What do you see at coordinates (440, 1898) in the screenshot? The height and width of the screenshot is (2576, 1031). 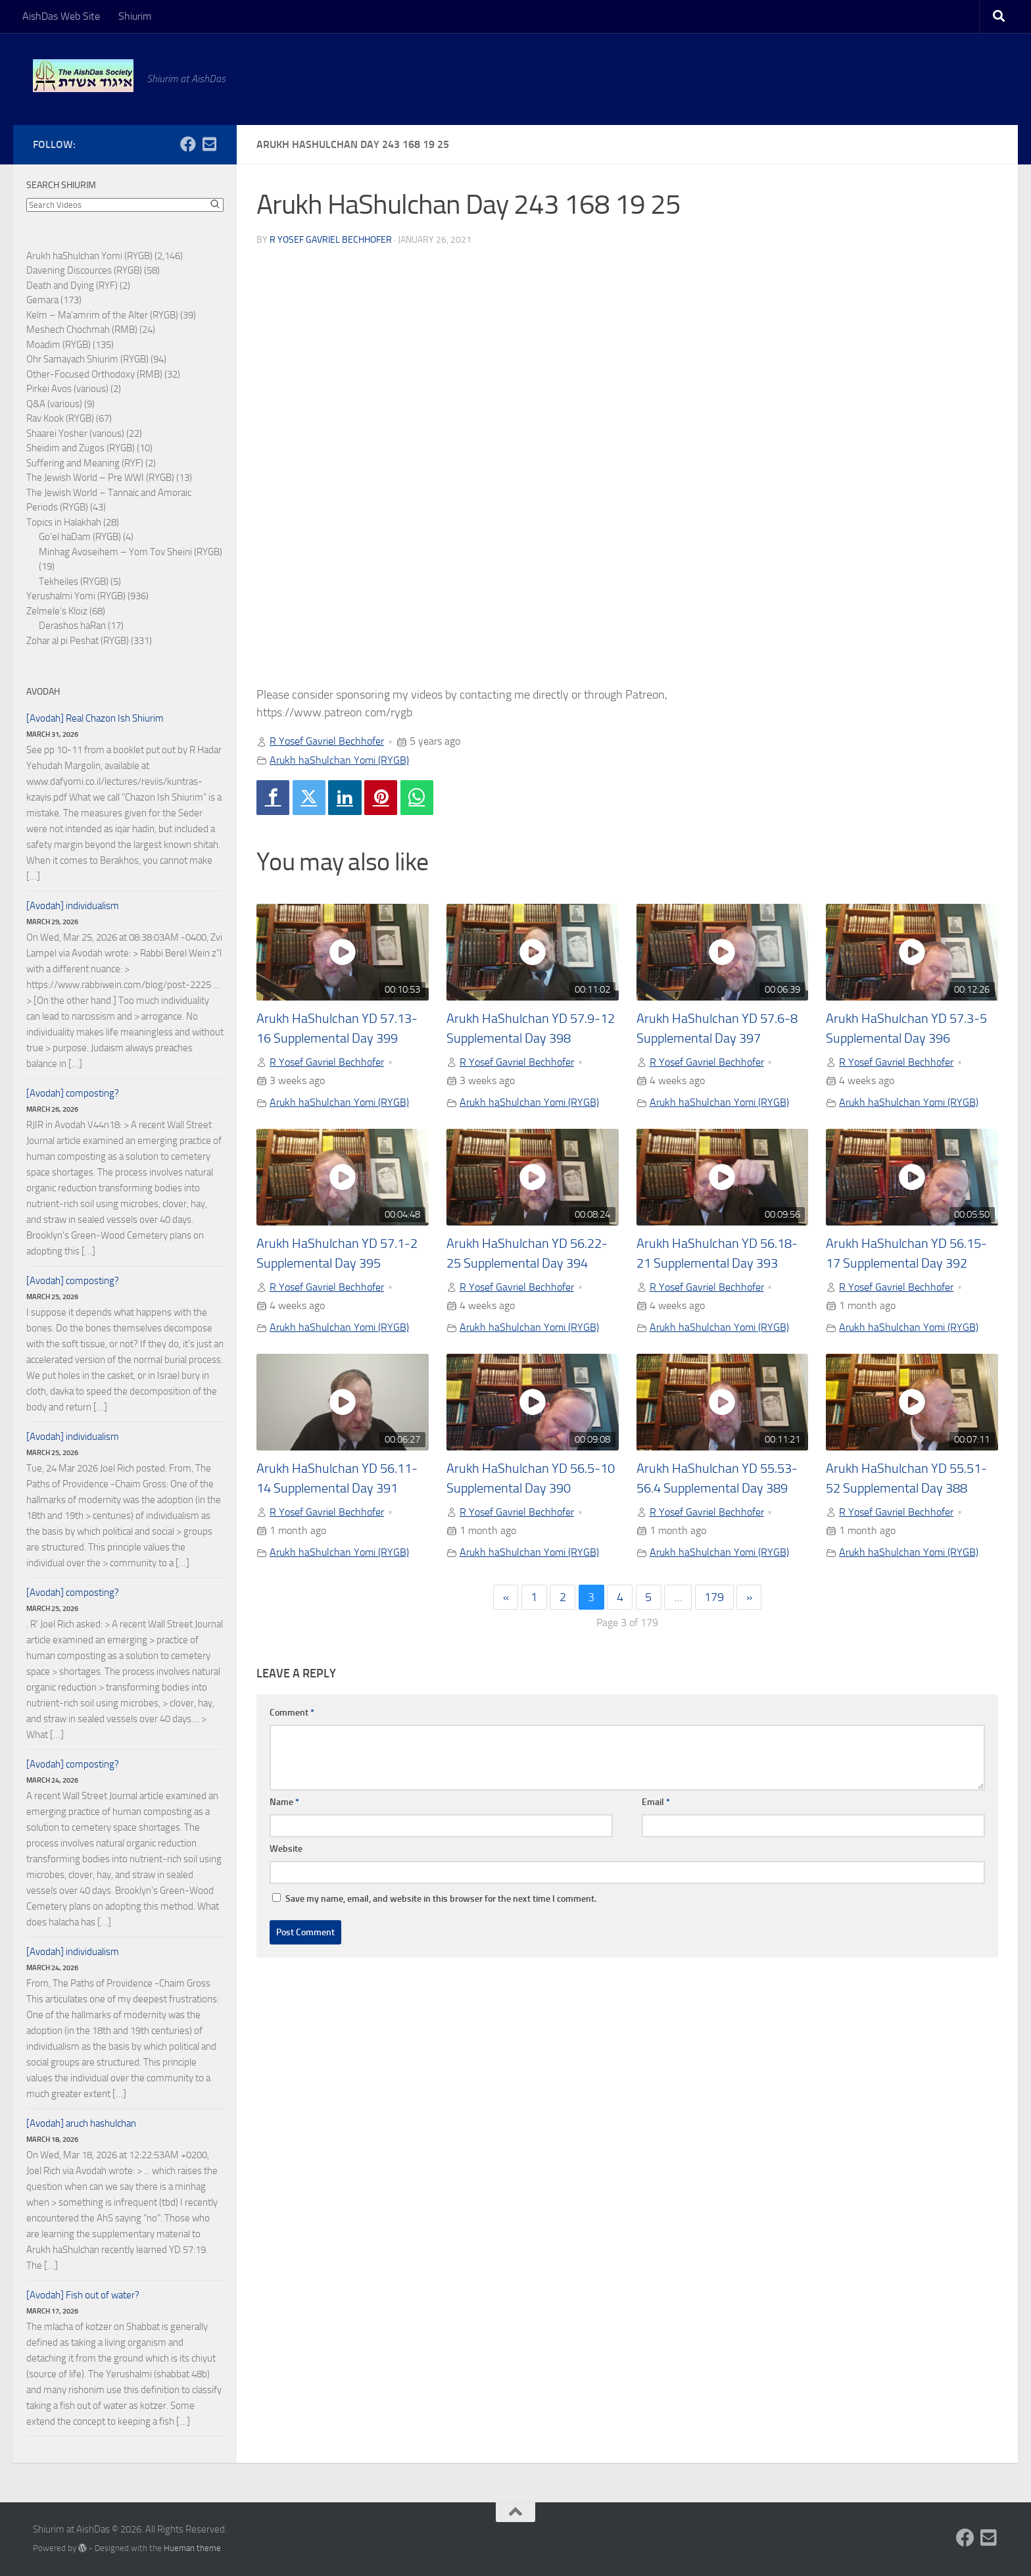 I see `Save my name, email, and website in this browser for the next time I comment.` at bounding box center [440, 1898].